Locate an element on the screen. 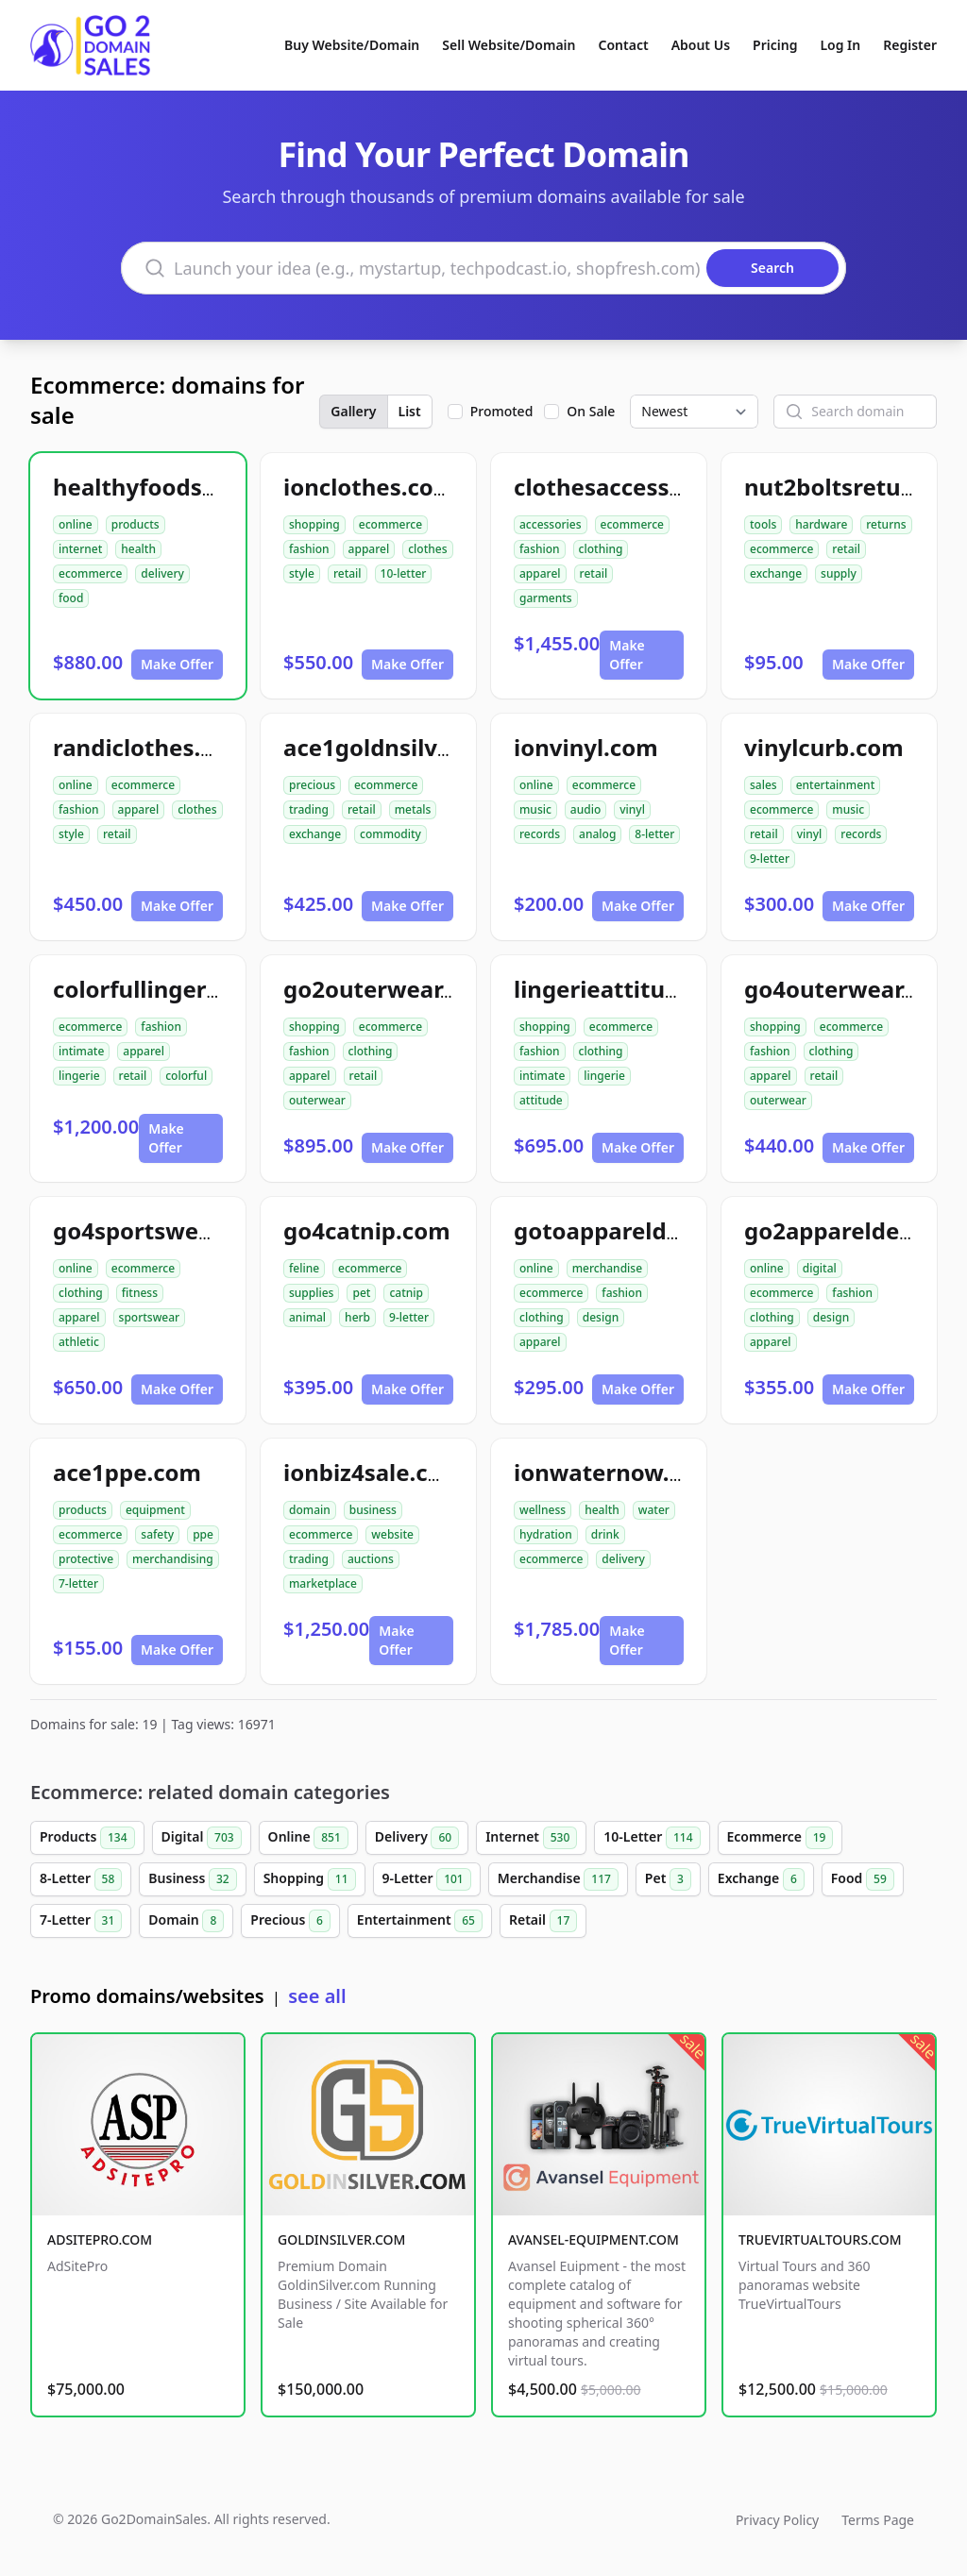  supply is located at coordinates (839, 573).